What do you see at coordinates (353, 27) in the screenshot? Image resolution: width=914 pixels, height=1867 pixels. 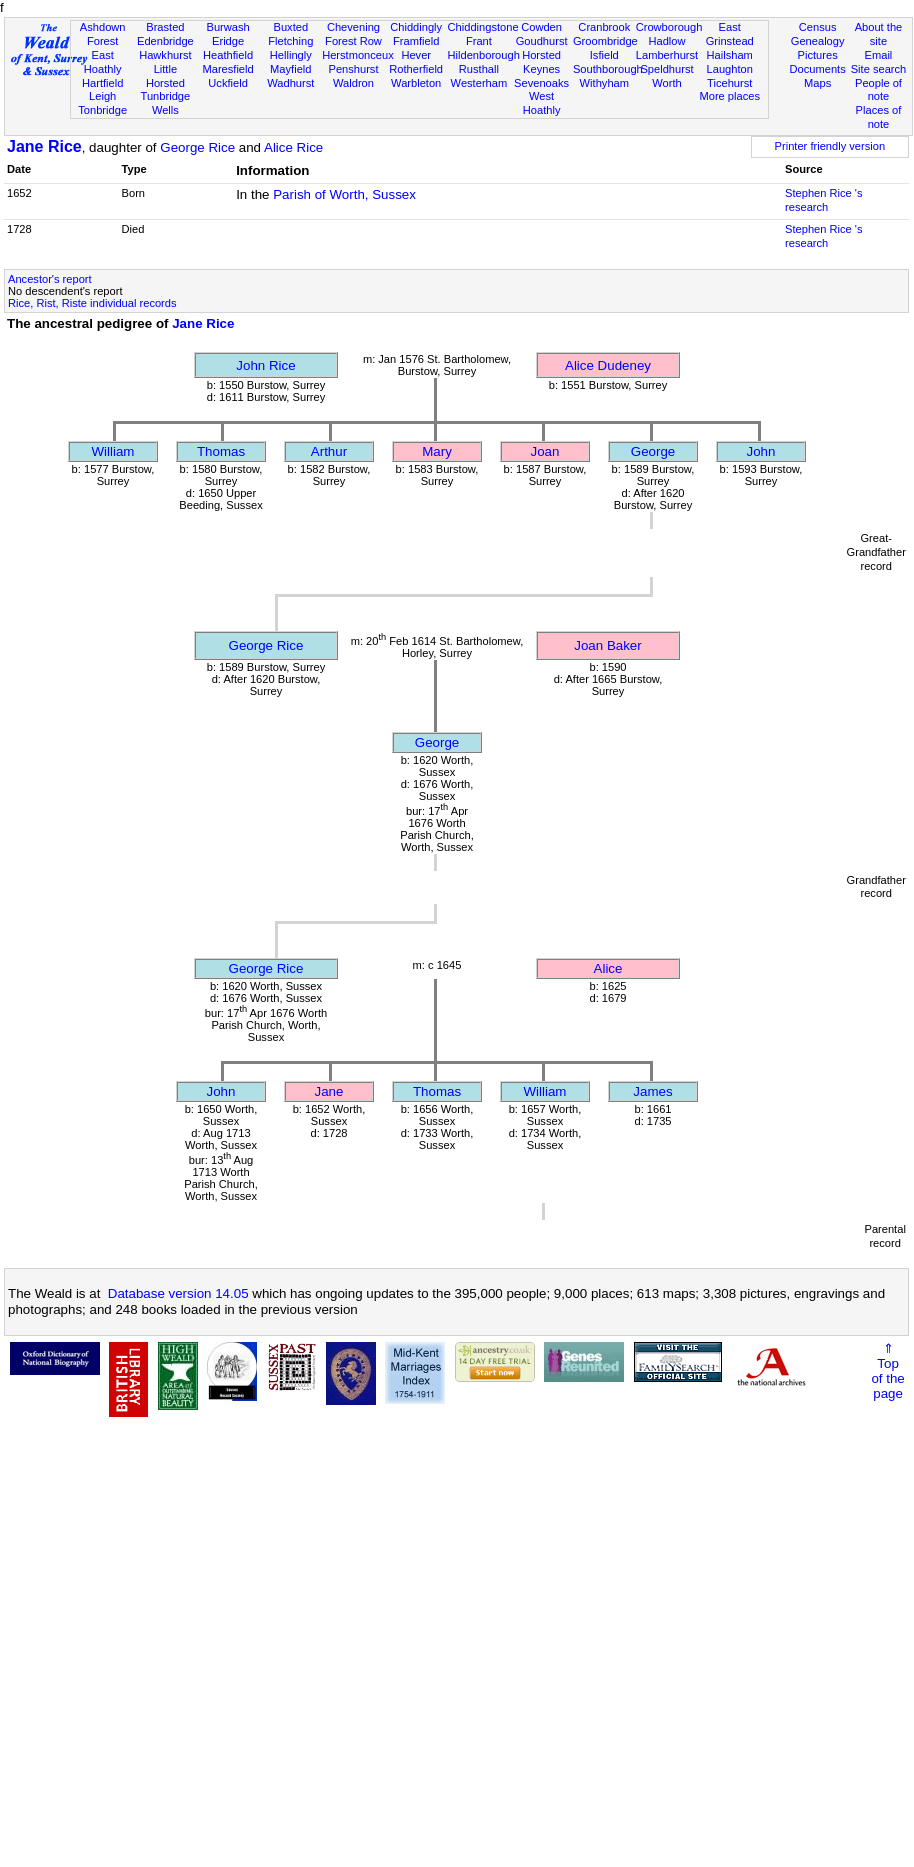 I see `Chevening` at bounding box center [353, 27].